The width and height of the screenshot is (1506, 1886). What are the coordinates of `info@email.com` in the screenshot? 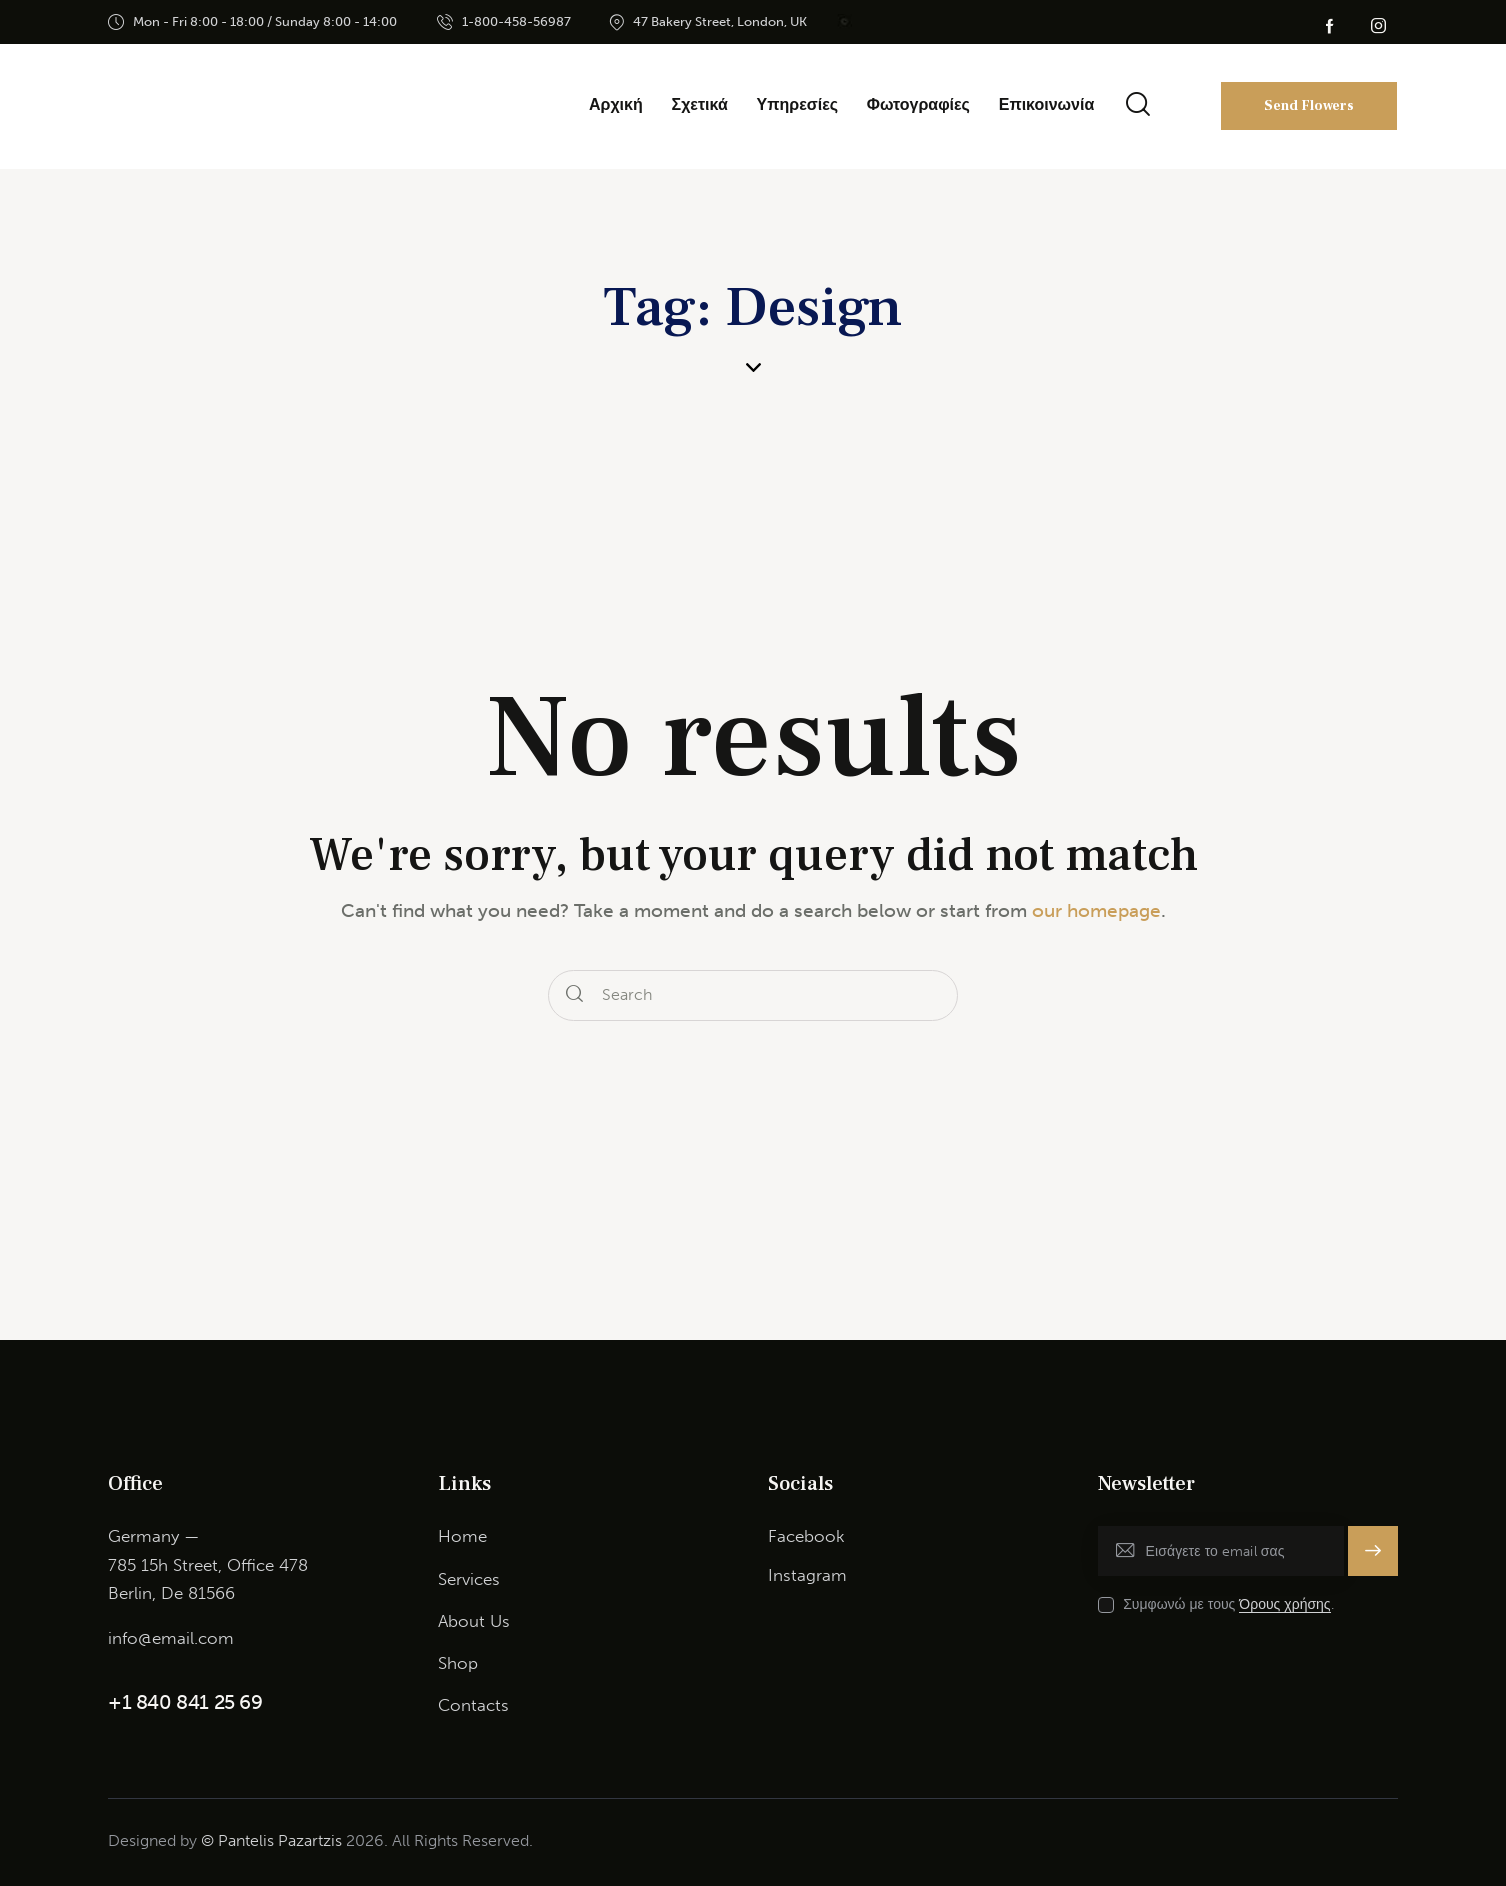 It's located at (171, 1638).